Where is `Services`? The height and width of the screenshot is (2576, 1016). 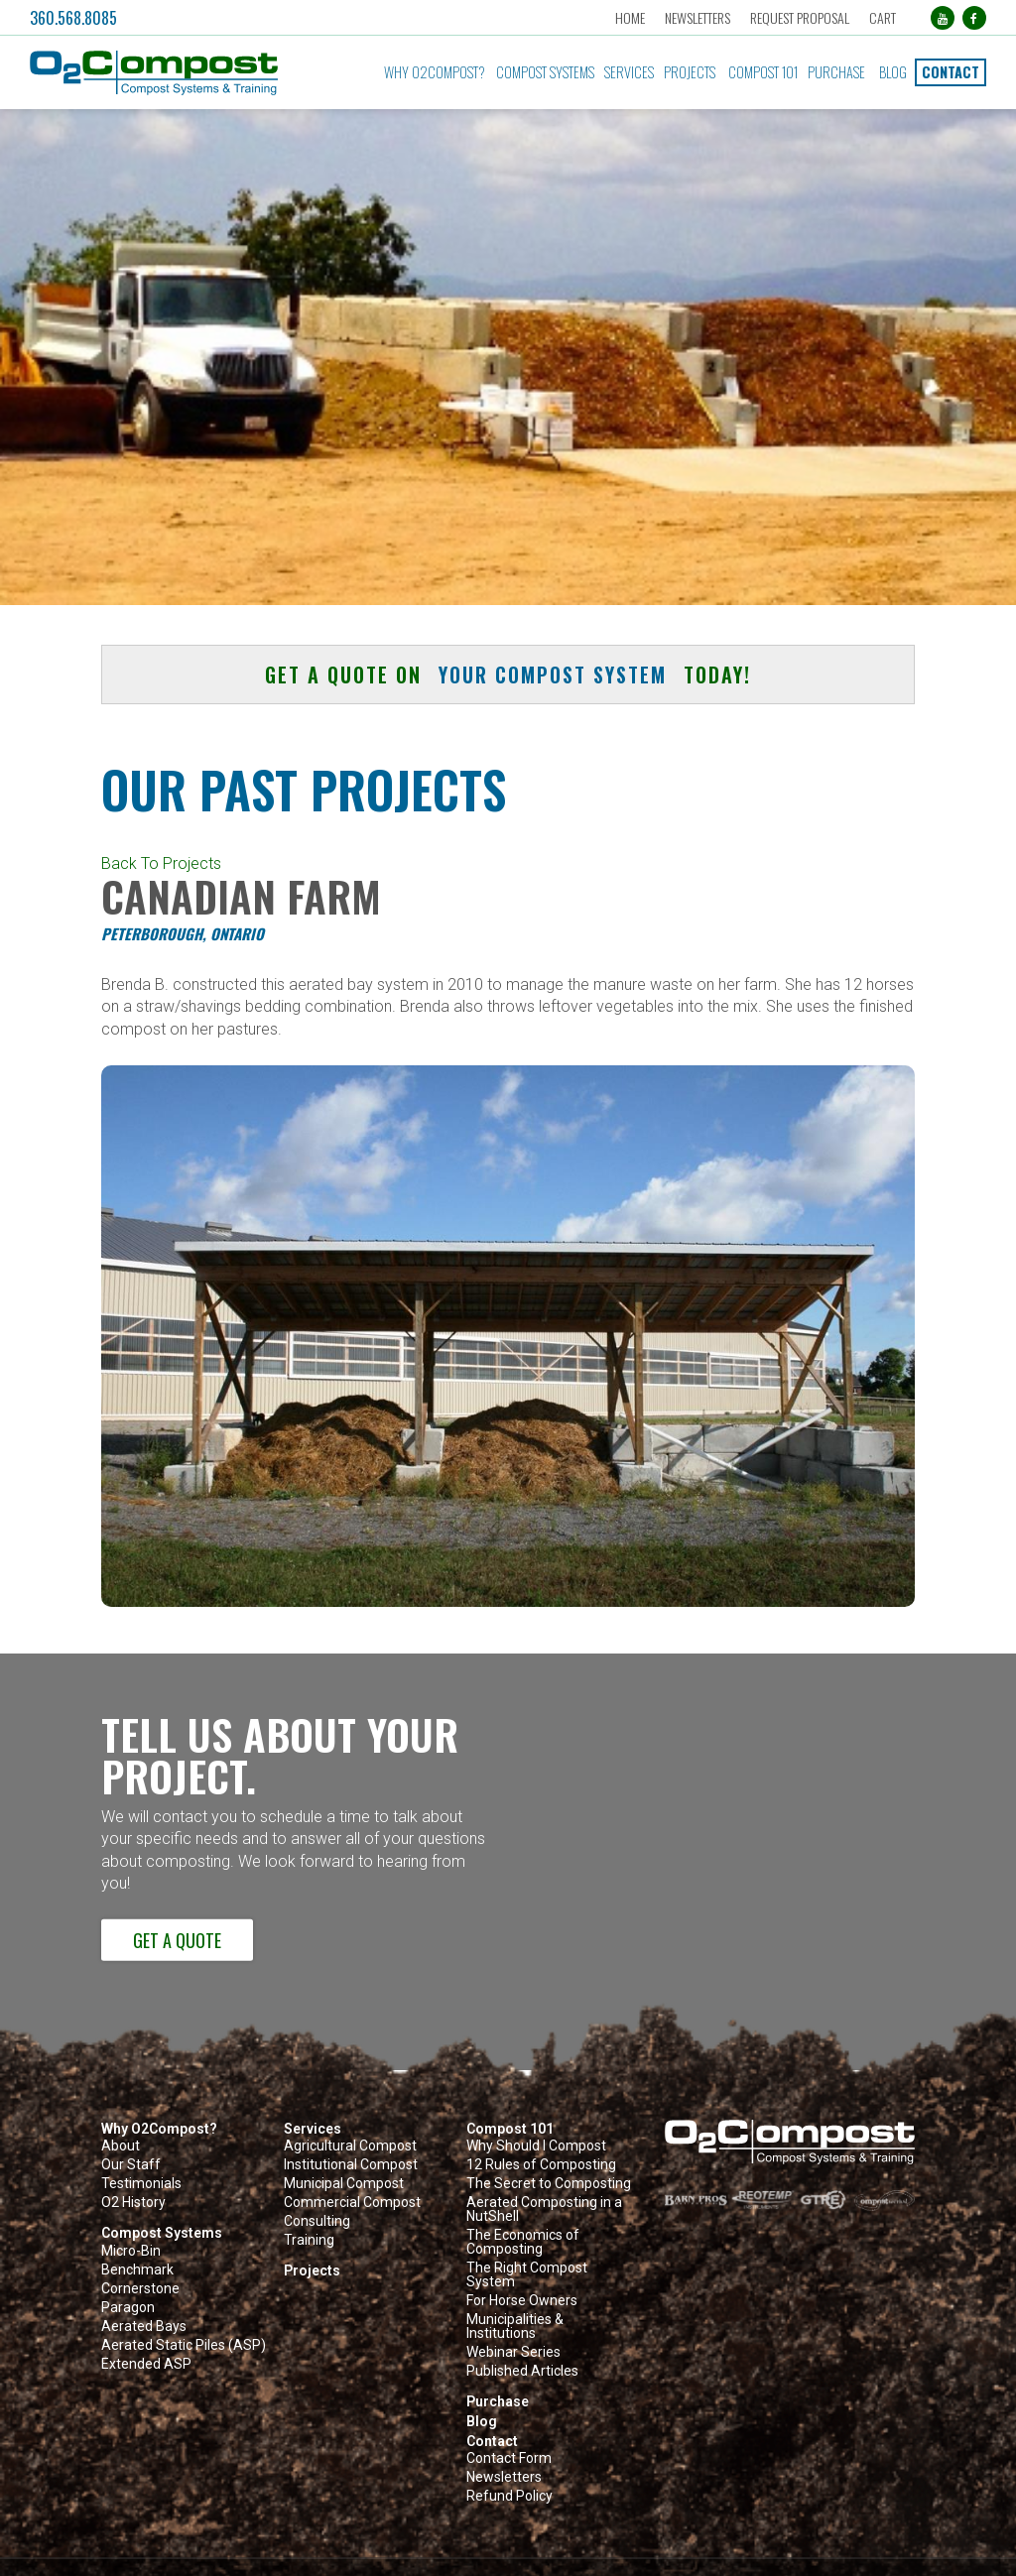
Services is located at coordinates (629, 71).